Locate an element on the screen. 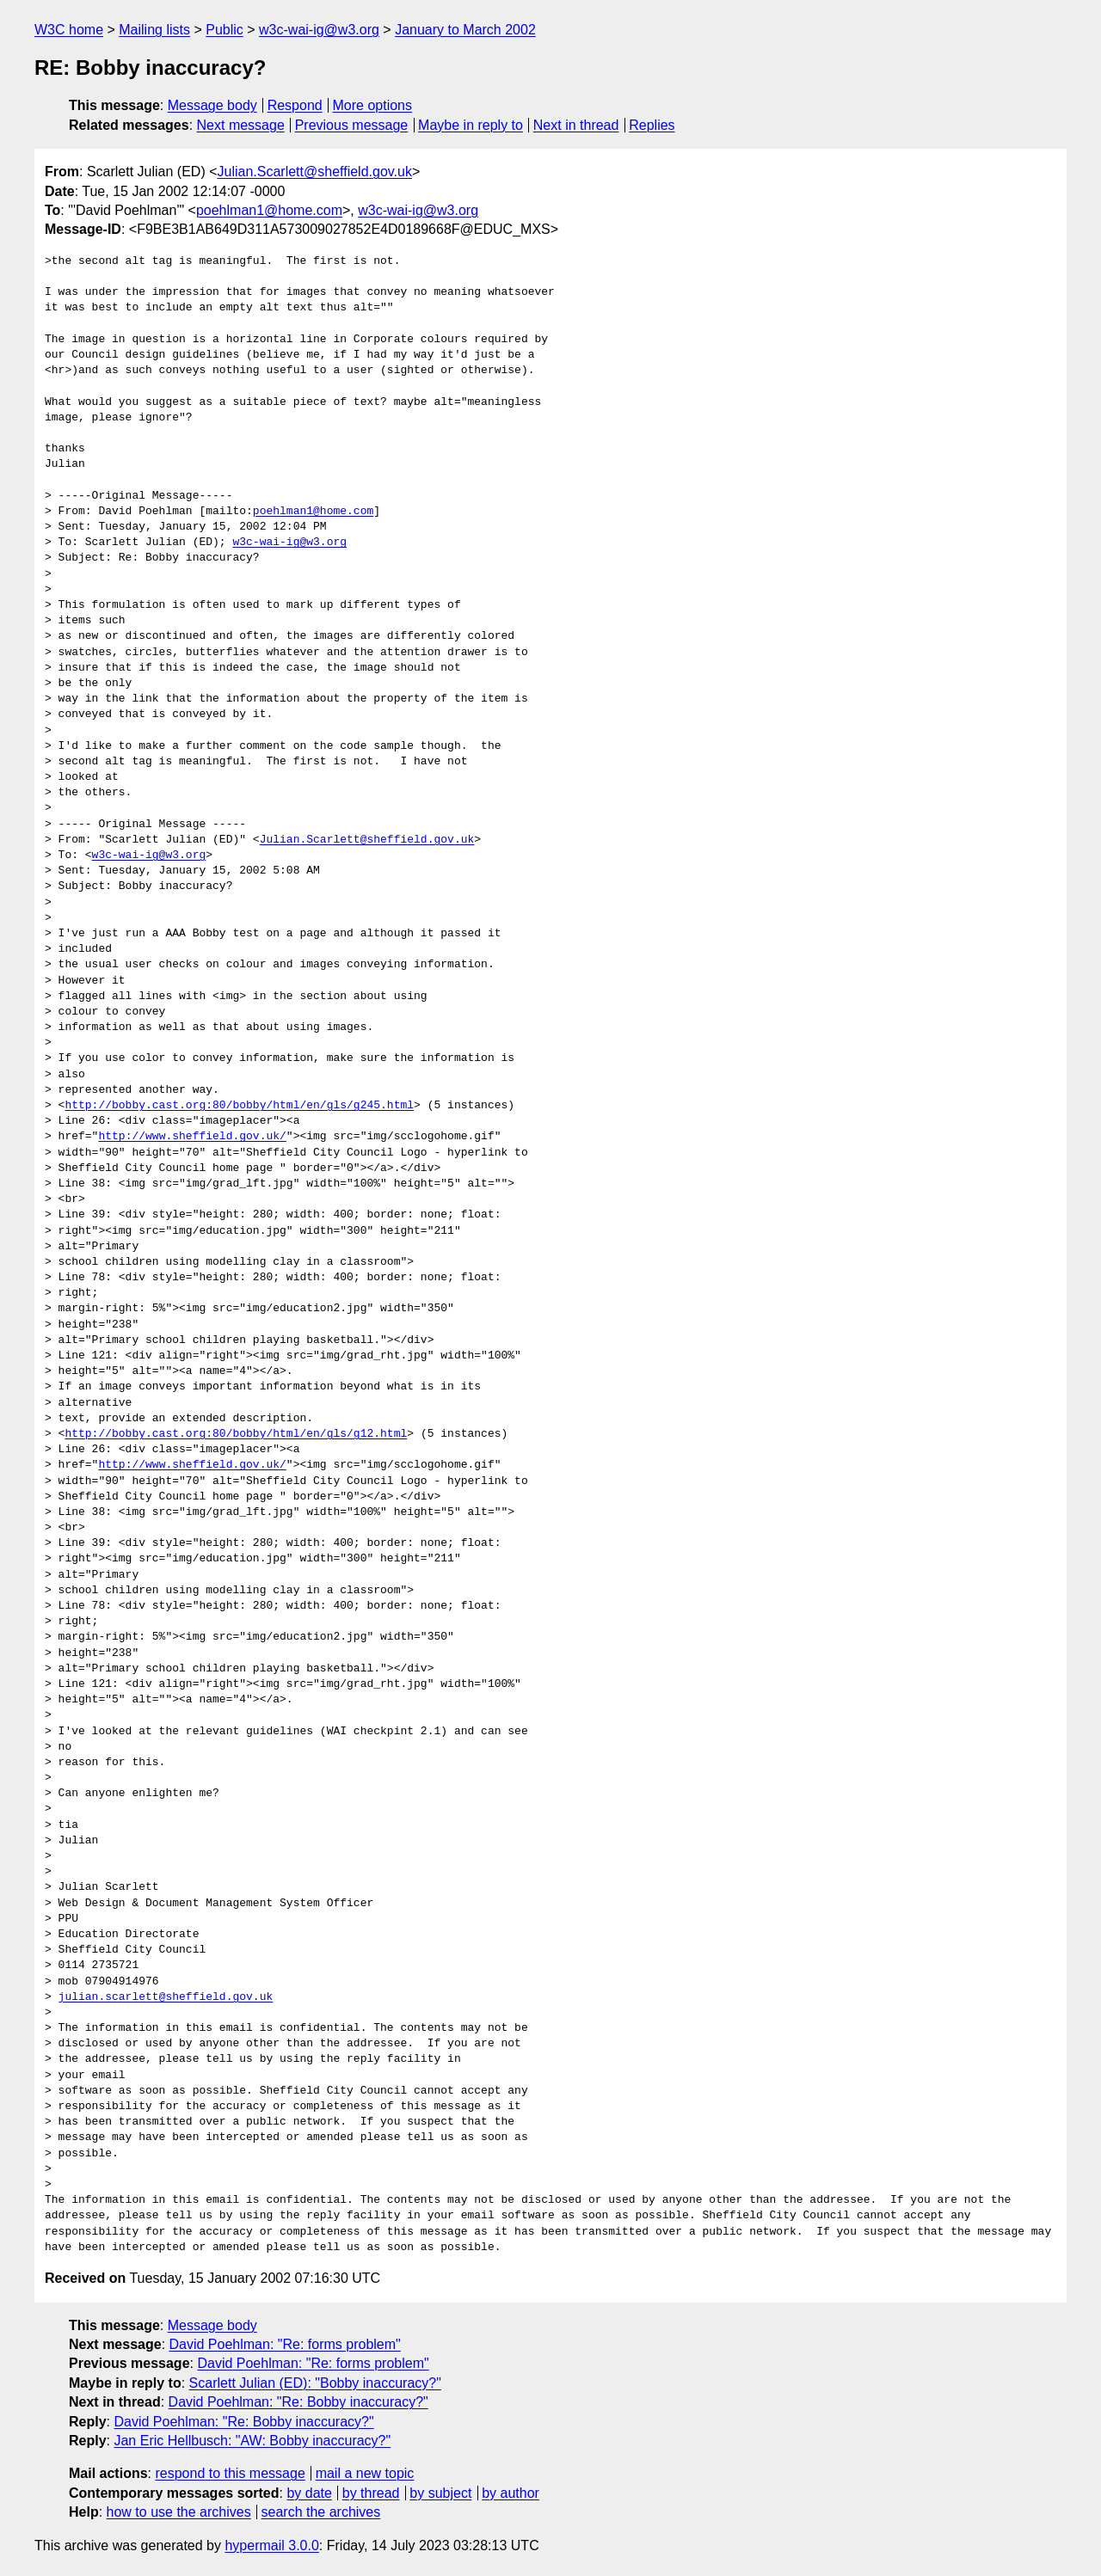 Image resolution: width=1101 pixels, height=2576 pixels. Previous message is located at coordinates (352, 125).